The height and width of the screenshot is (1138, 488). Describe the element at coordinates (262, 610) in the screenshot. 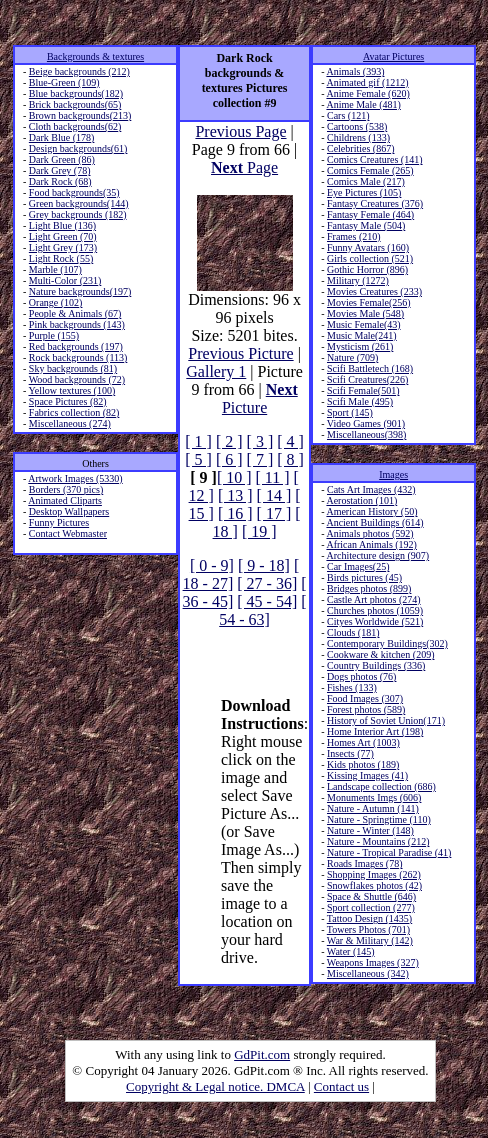

I see `[ 54 - 63]` at that location.